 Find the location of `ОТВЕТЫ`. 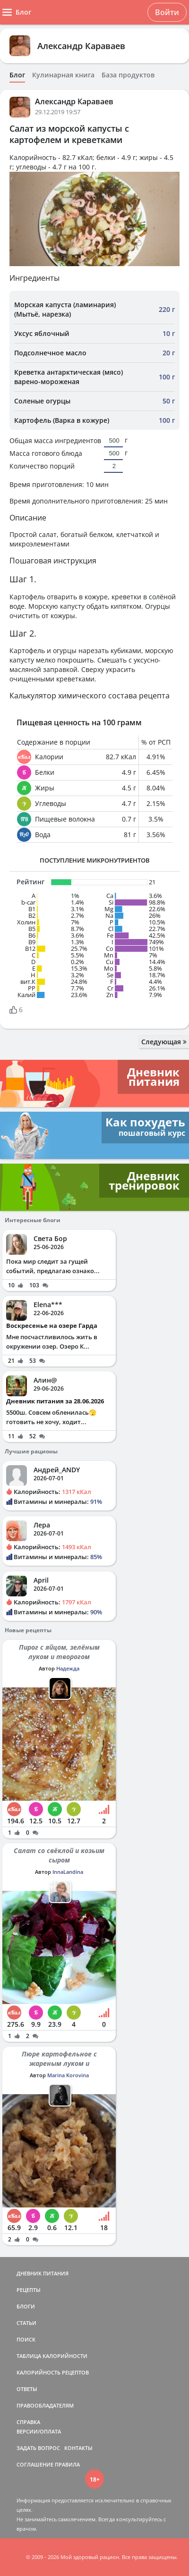

ОТВЕТЫ is located at coordinates (27, 2388).